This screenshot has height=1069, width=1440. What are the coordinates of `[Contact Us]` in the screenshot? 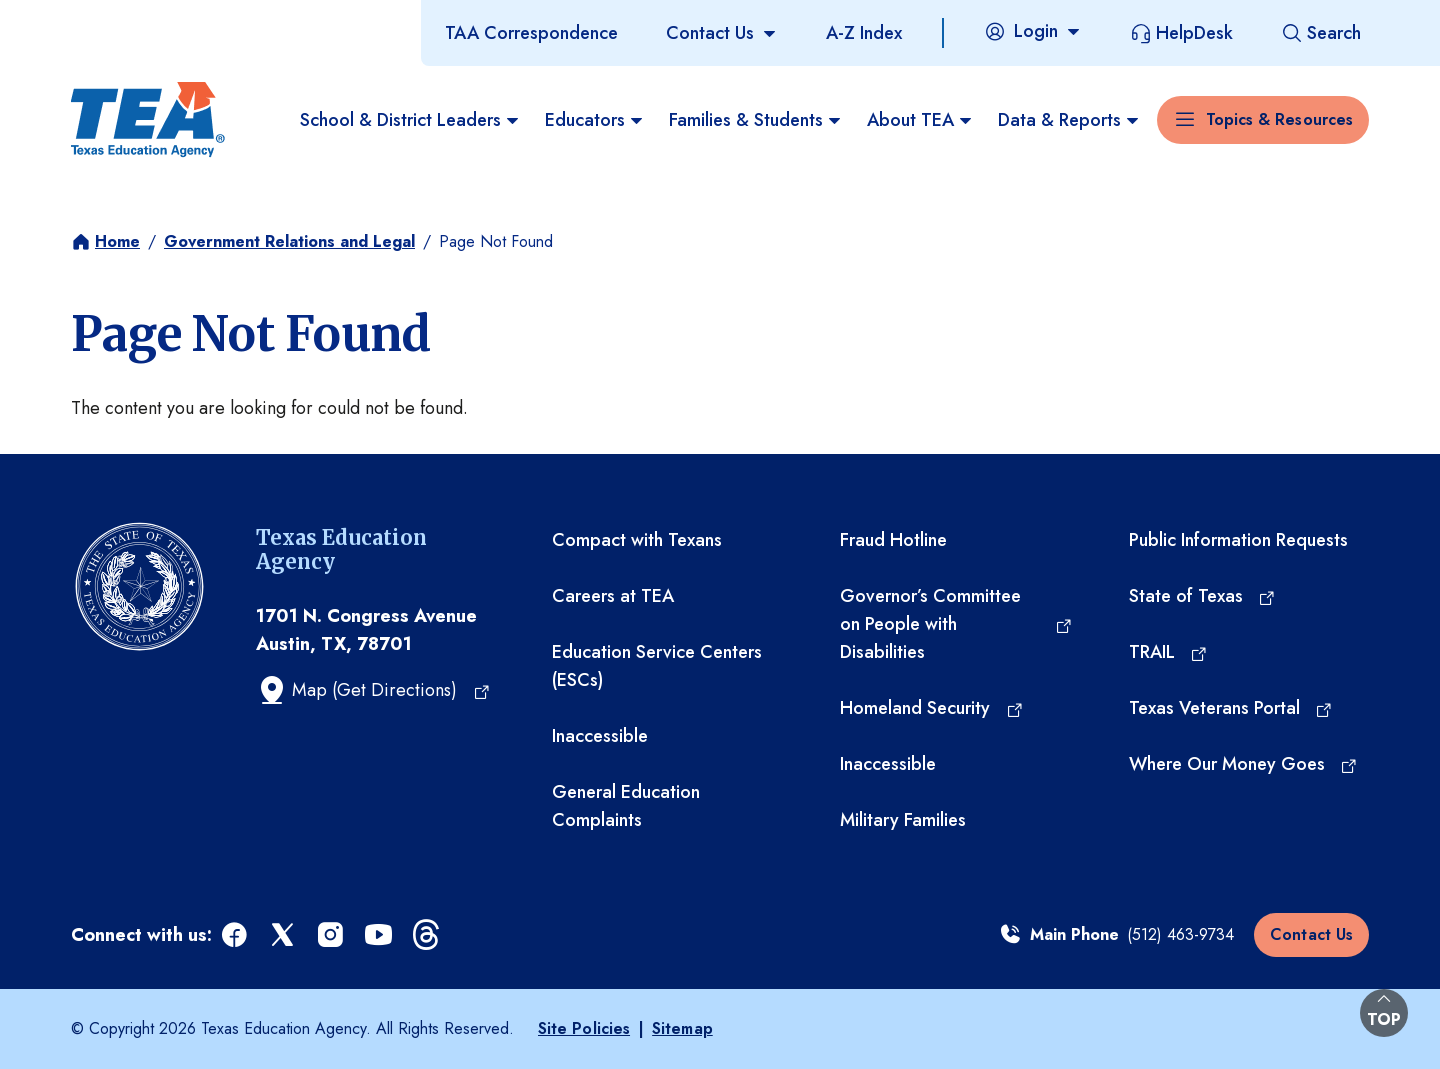 It's located at (722, 33).